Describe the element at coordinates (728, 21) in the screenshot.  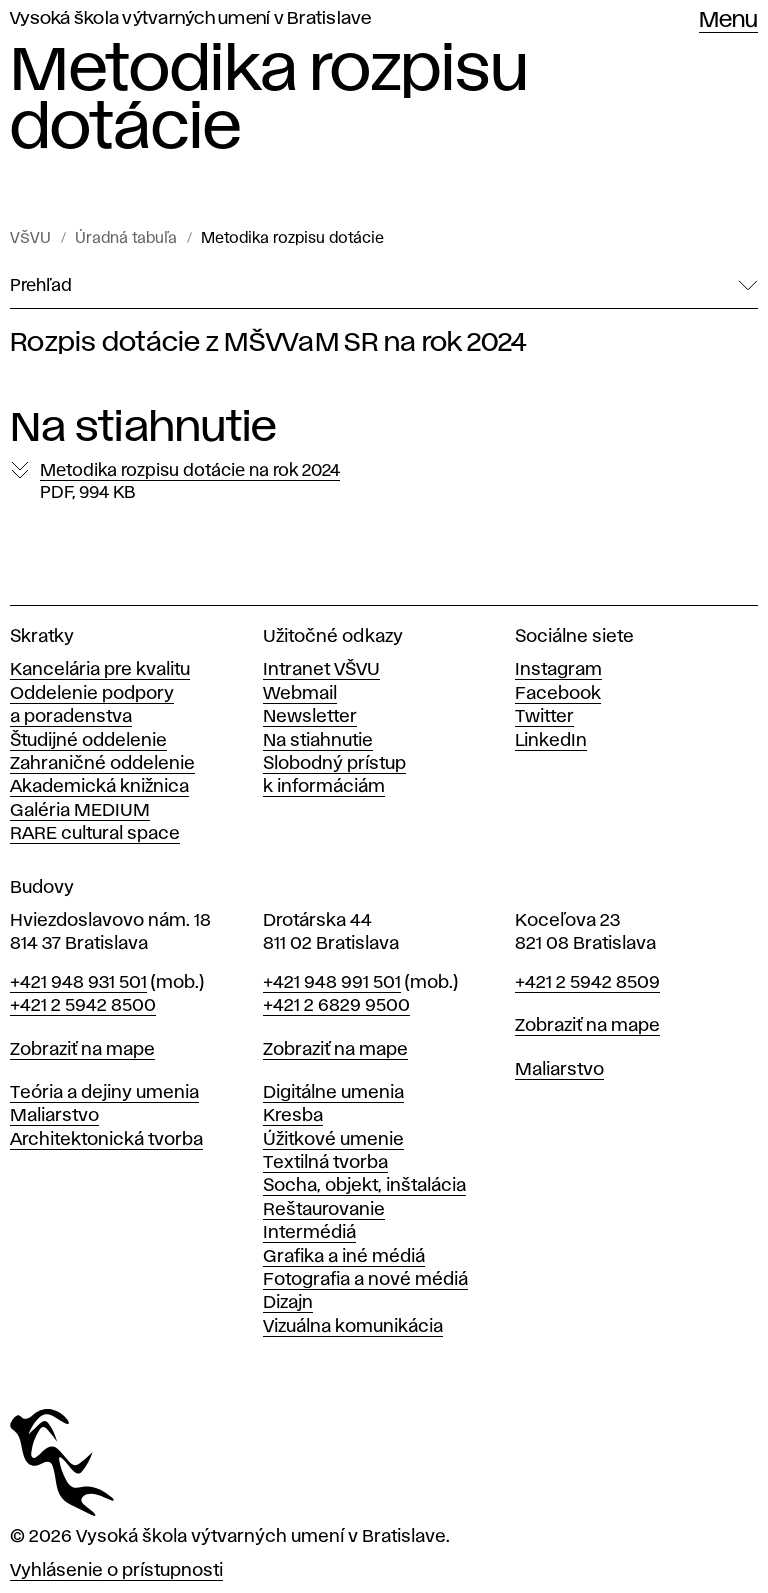
I see `Menu` at that location.